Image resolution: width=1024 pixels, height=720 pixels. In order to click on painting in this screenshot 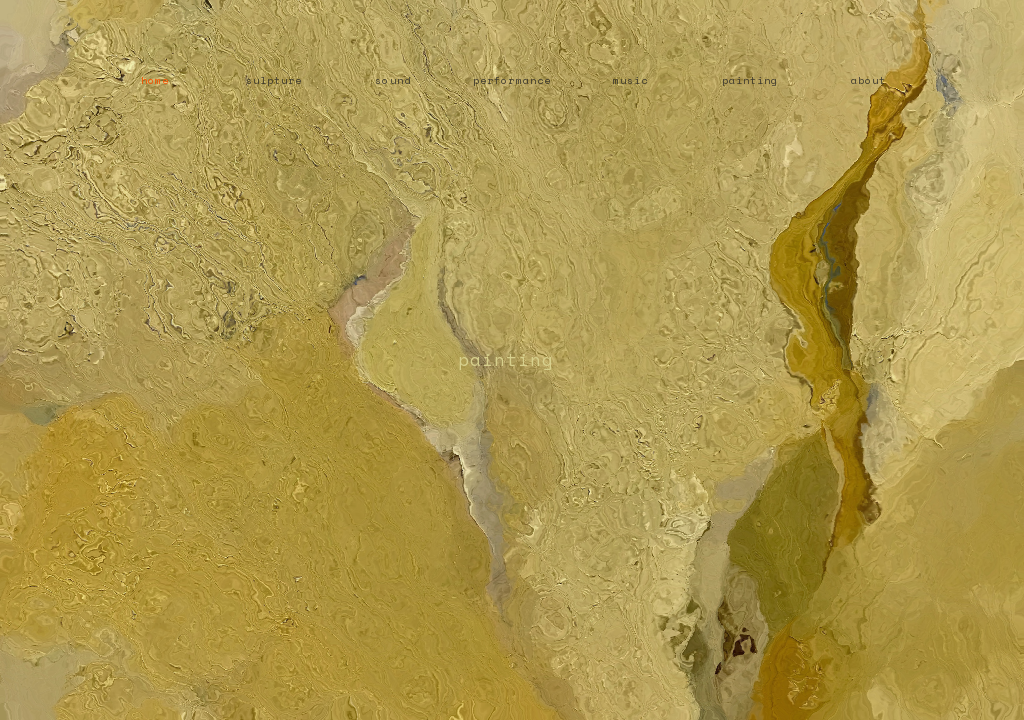, I will do `click(750, 80)`.